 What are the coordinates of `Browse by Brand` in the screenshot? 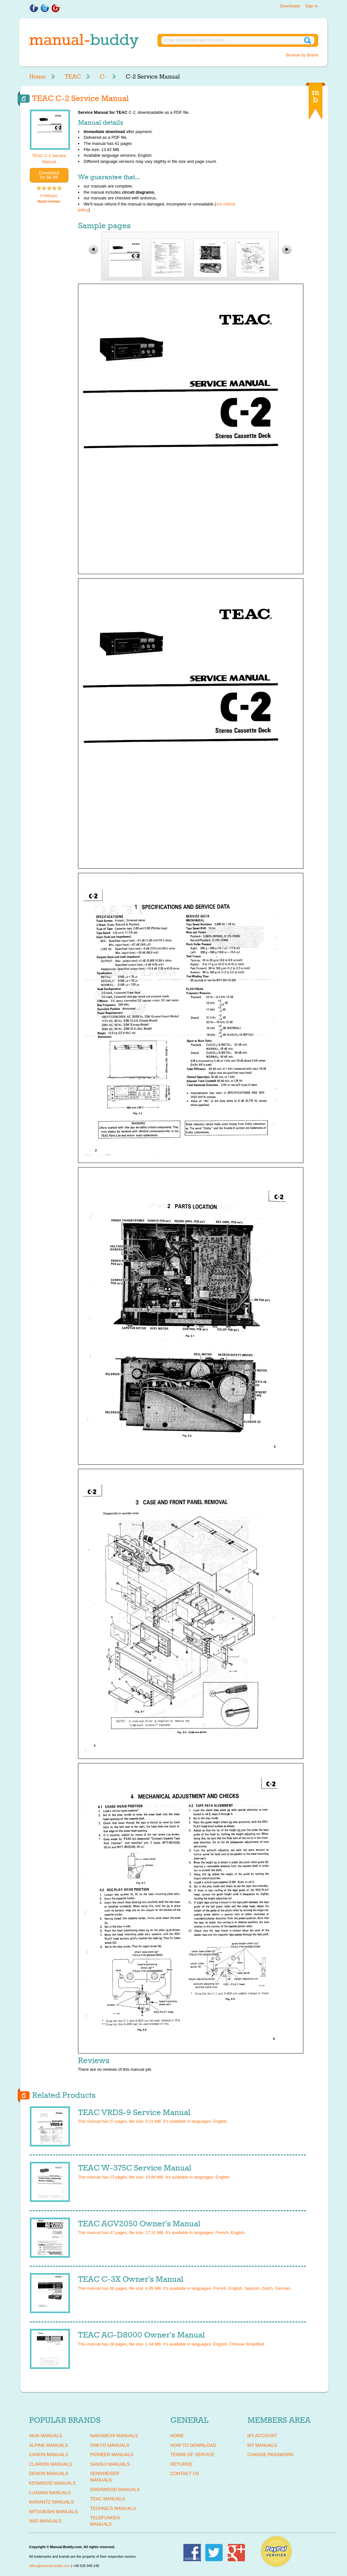 It's located at (302, 55).